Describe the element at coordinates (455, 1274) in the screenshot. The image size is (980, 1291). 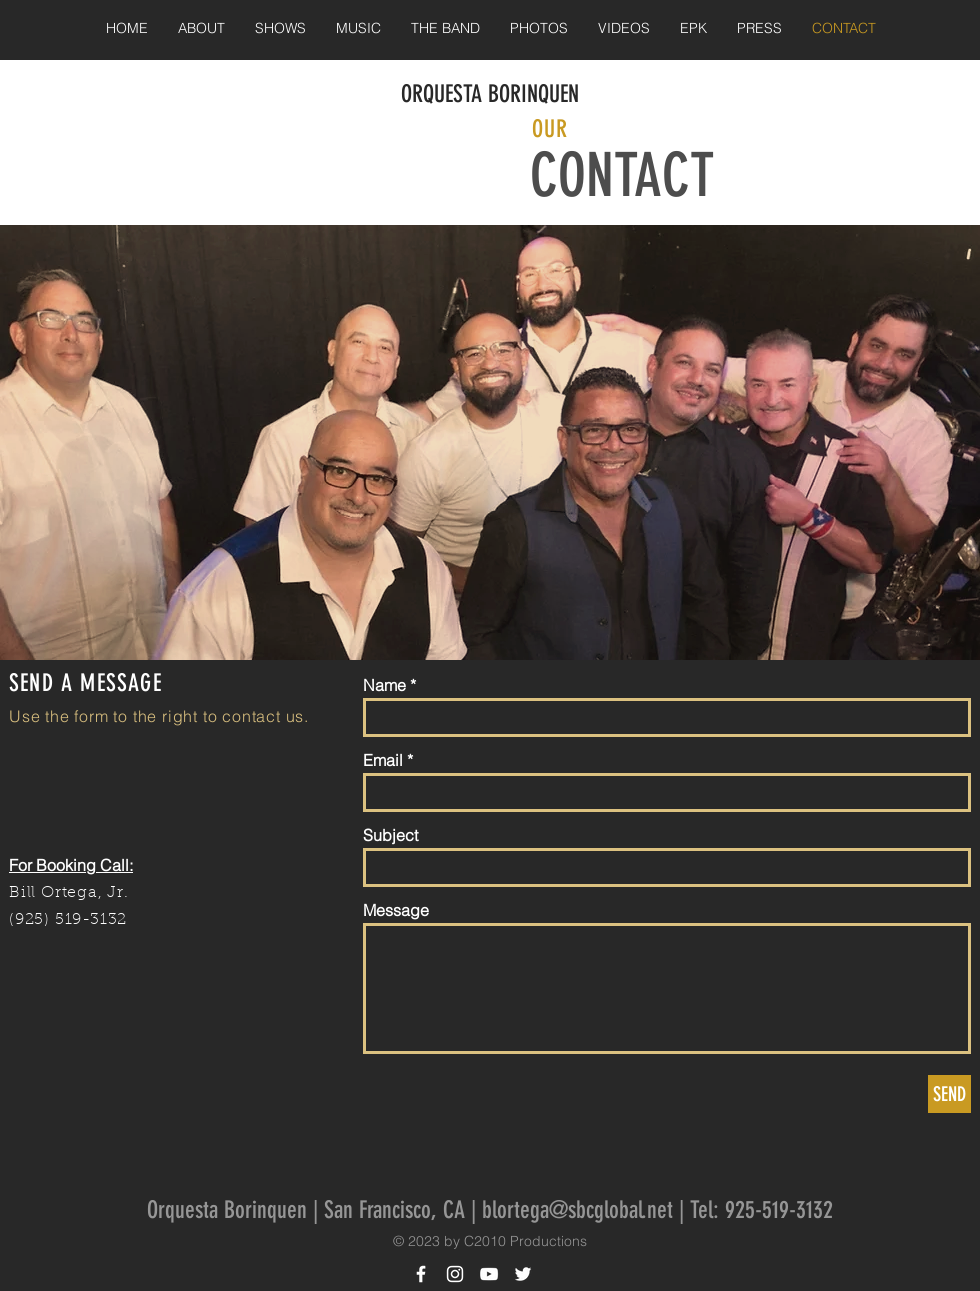
I see `[White Instagram Icon]` at that location.